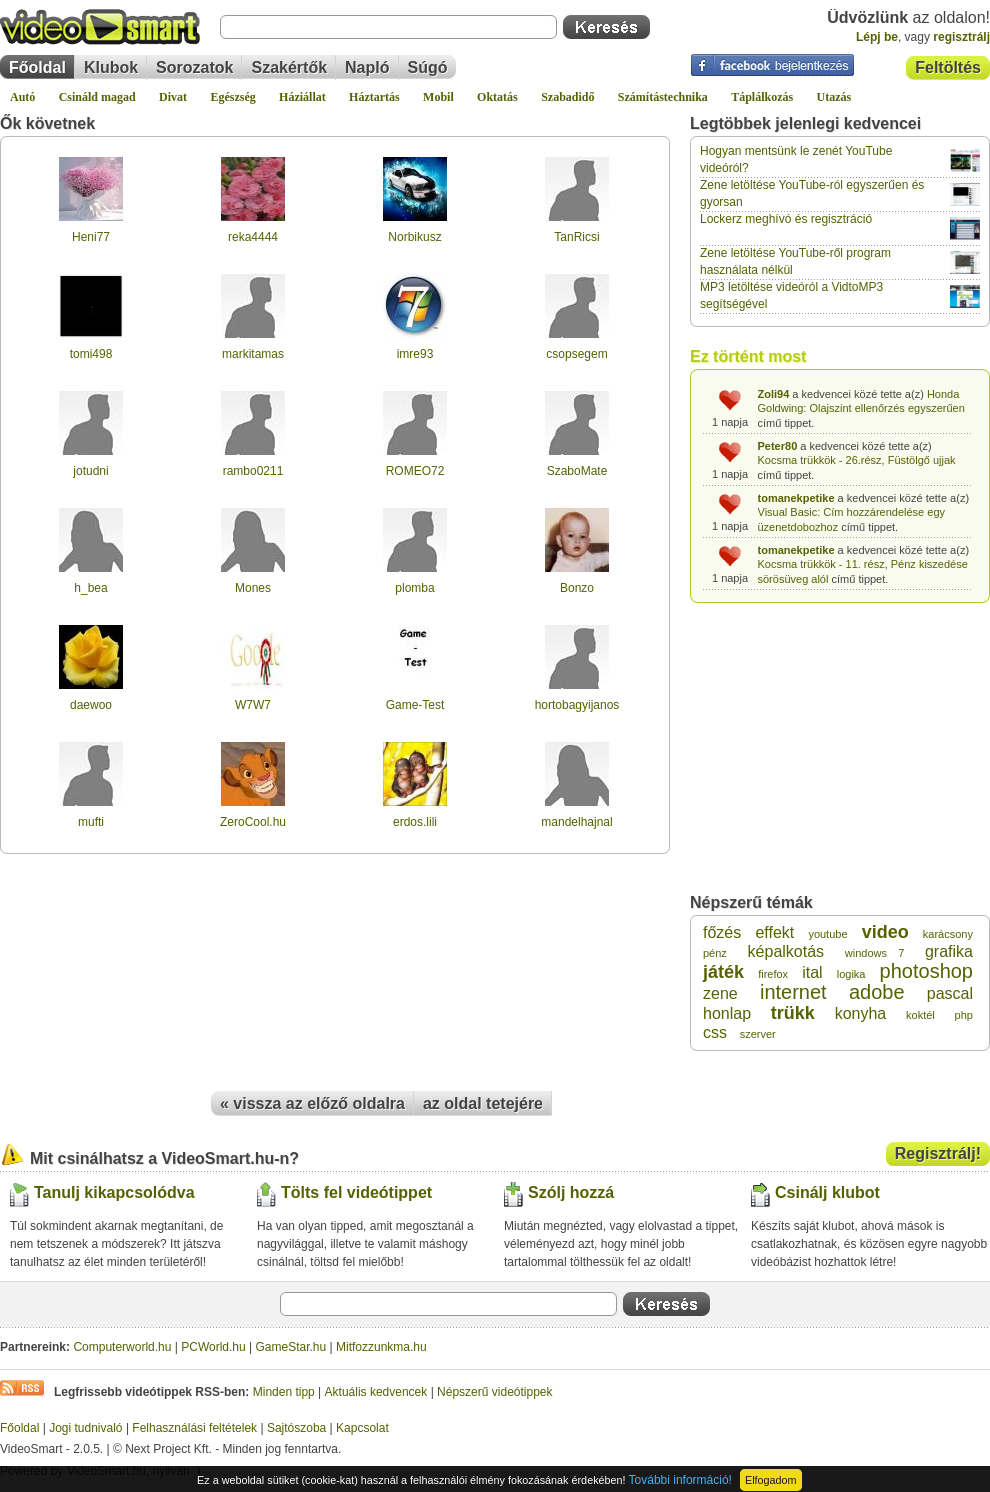 The width and height of the screenshot is (990, 1492). I want to click on Klubok, so click(111, 67).